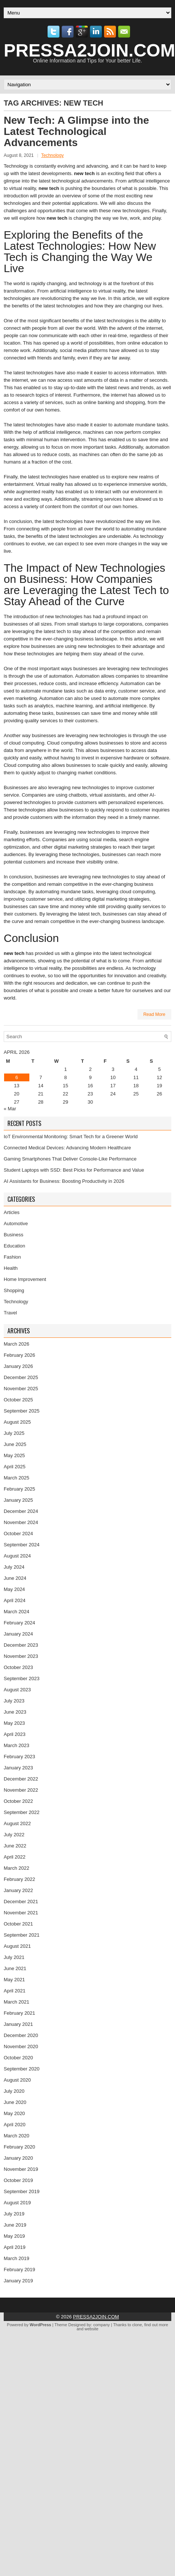 The height and width of the screenshot is (2576, 175). I want to click on November 2022, so click(21, 1790).